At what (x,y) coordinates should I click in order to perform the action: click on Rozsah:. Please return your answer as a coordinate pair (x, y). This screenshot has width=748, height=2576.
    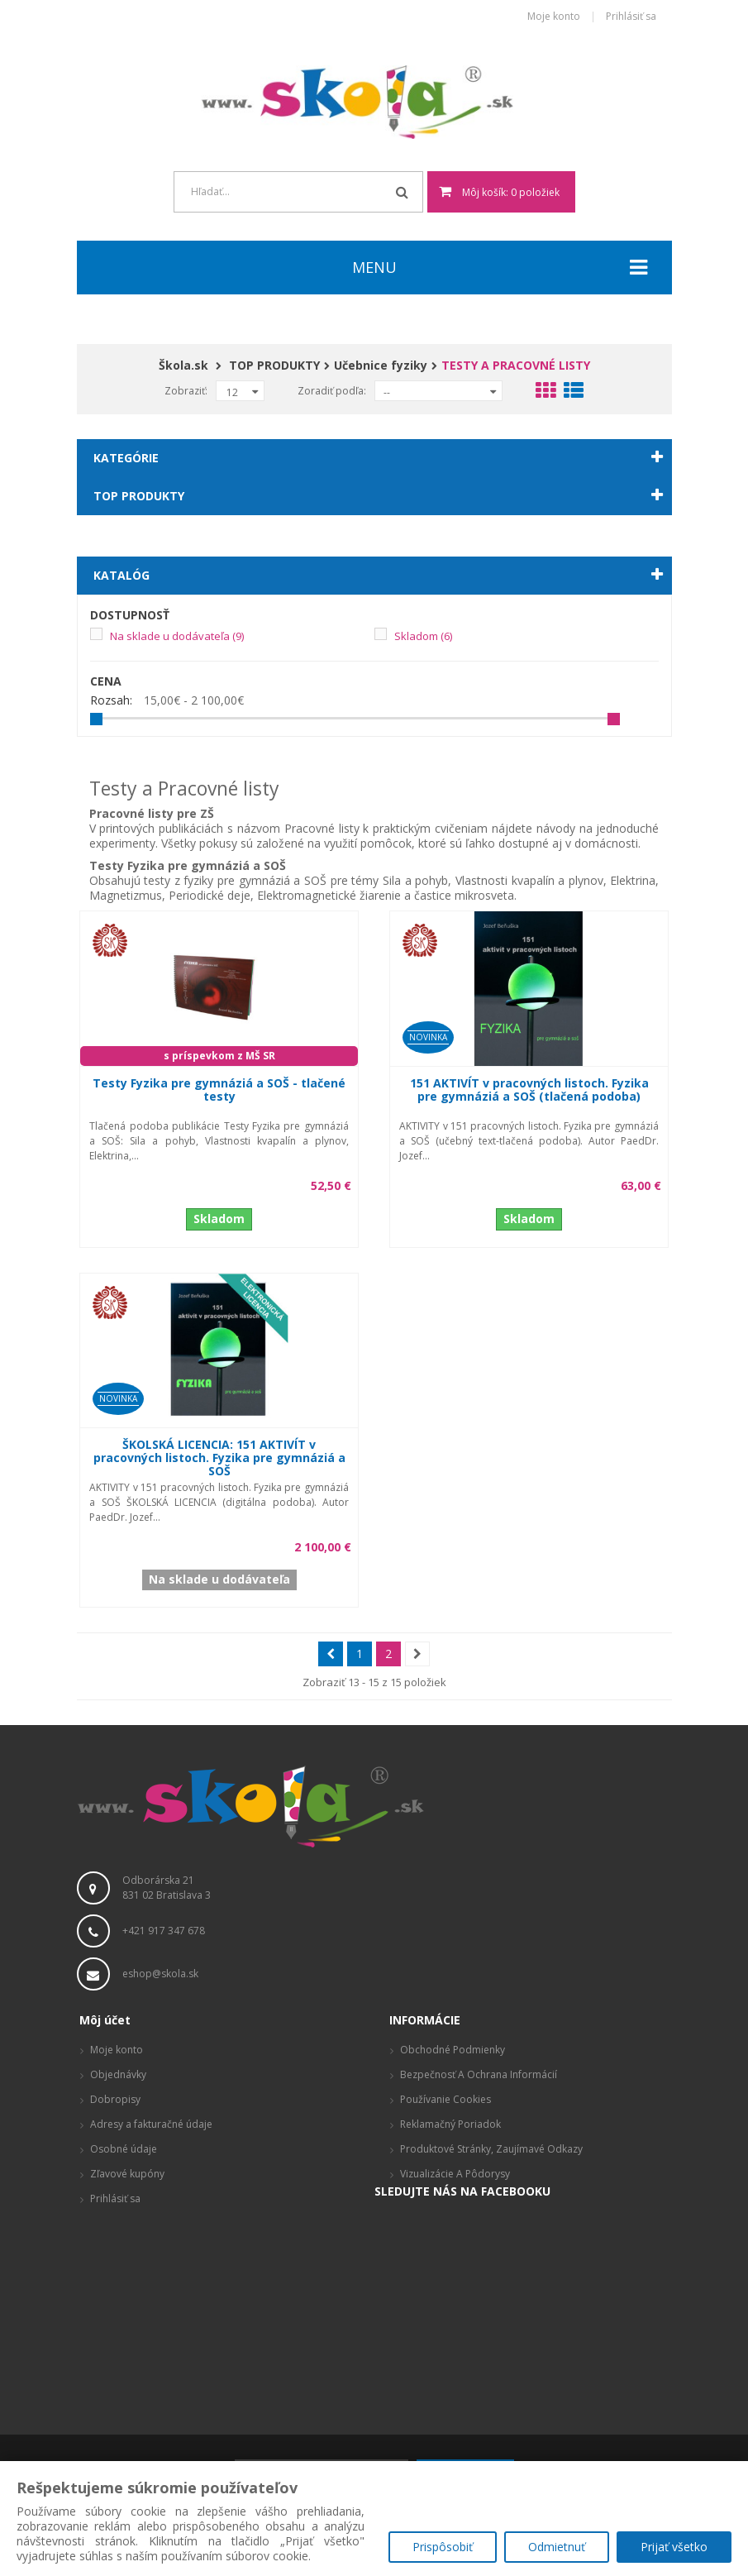
    Looking at the image, I should click on (111, 700).